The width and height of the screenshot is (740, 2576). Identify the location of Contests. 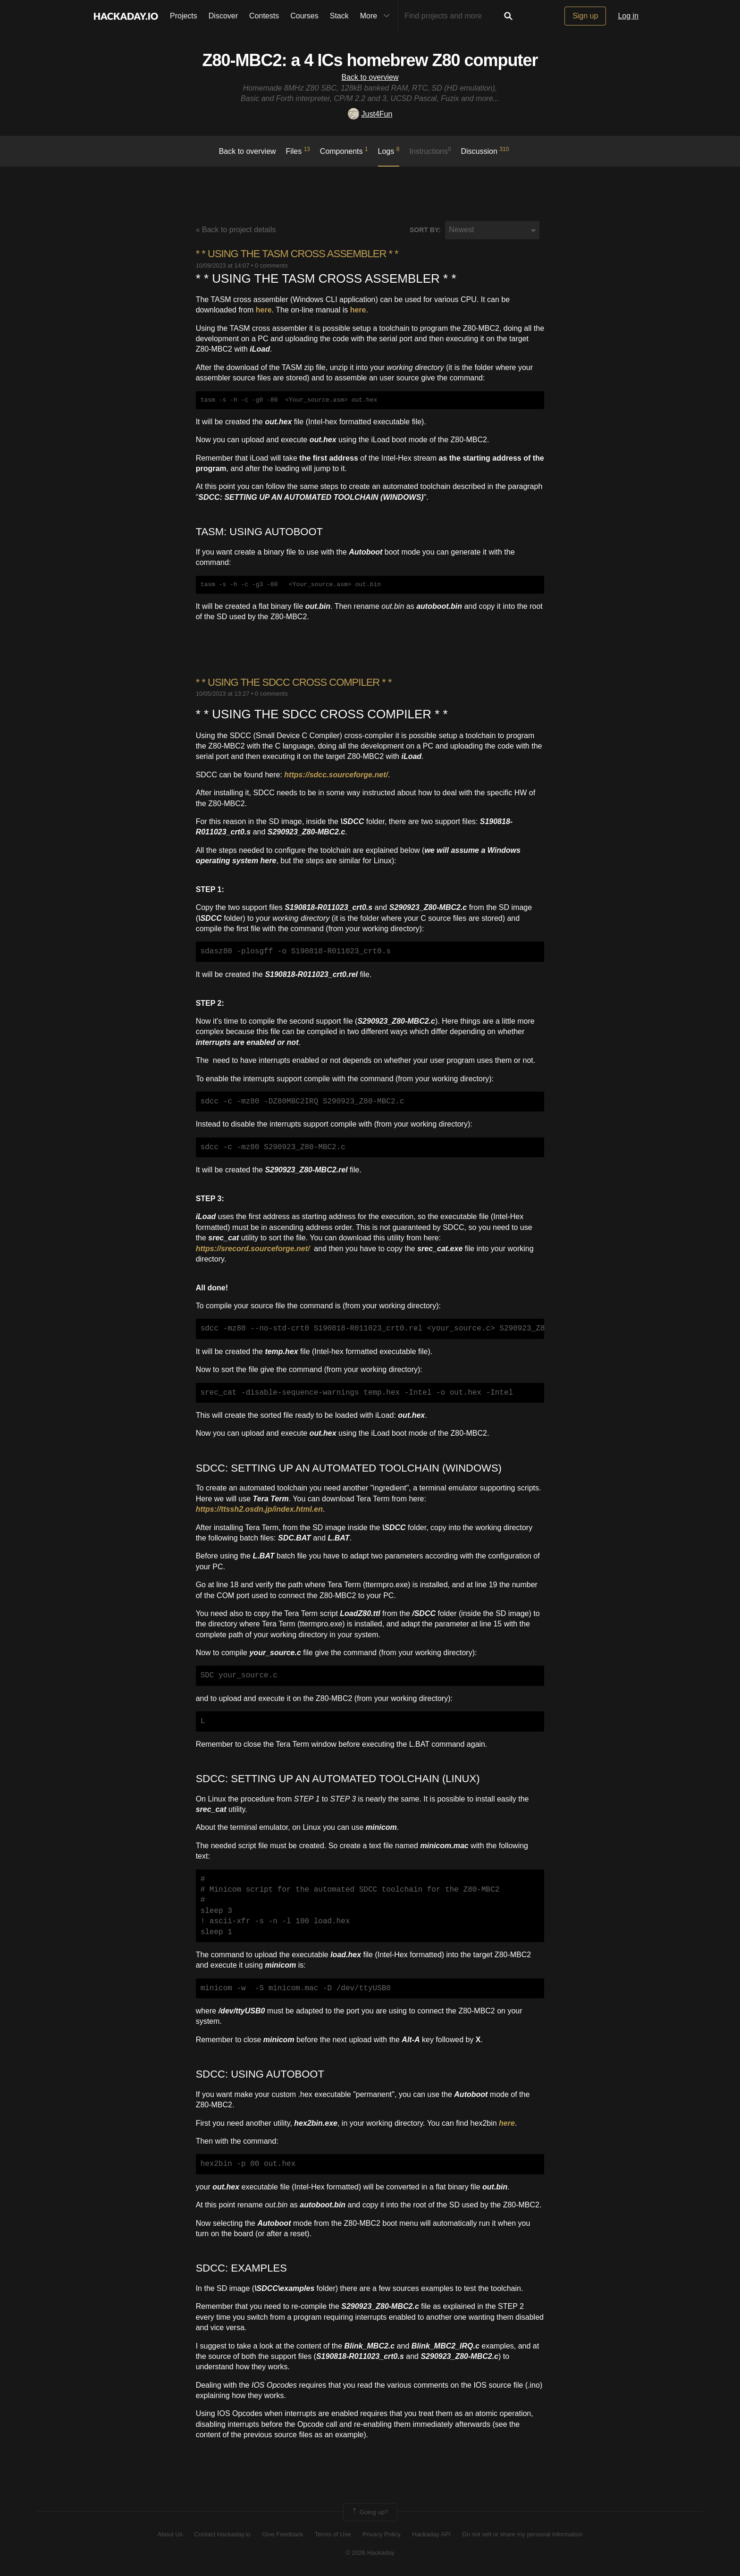
(264, 16).